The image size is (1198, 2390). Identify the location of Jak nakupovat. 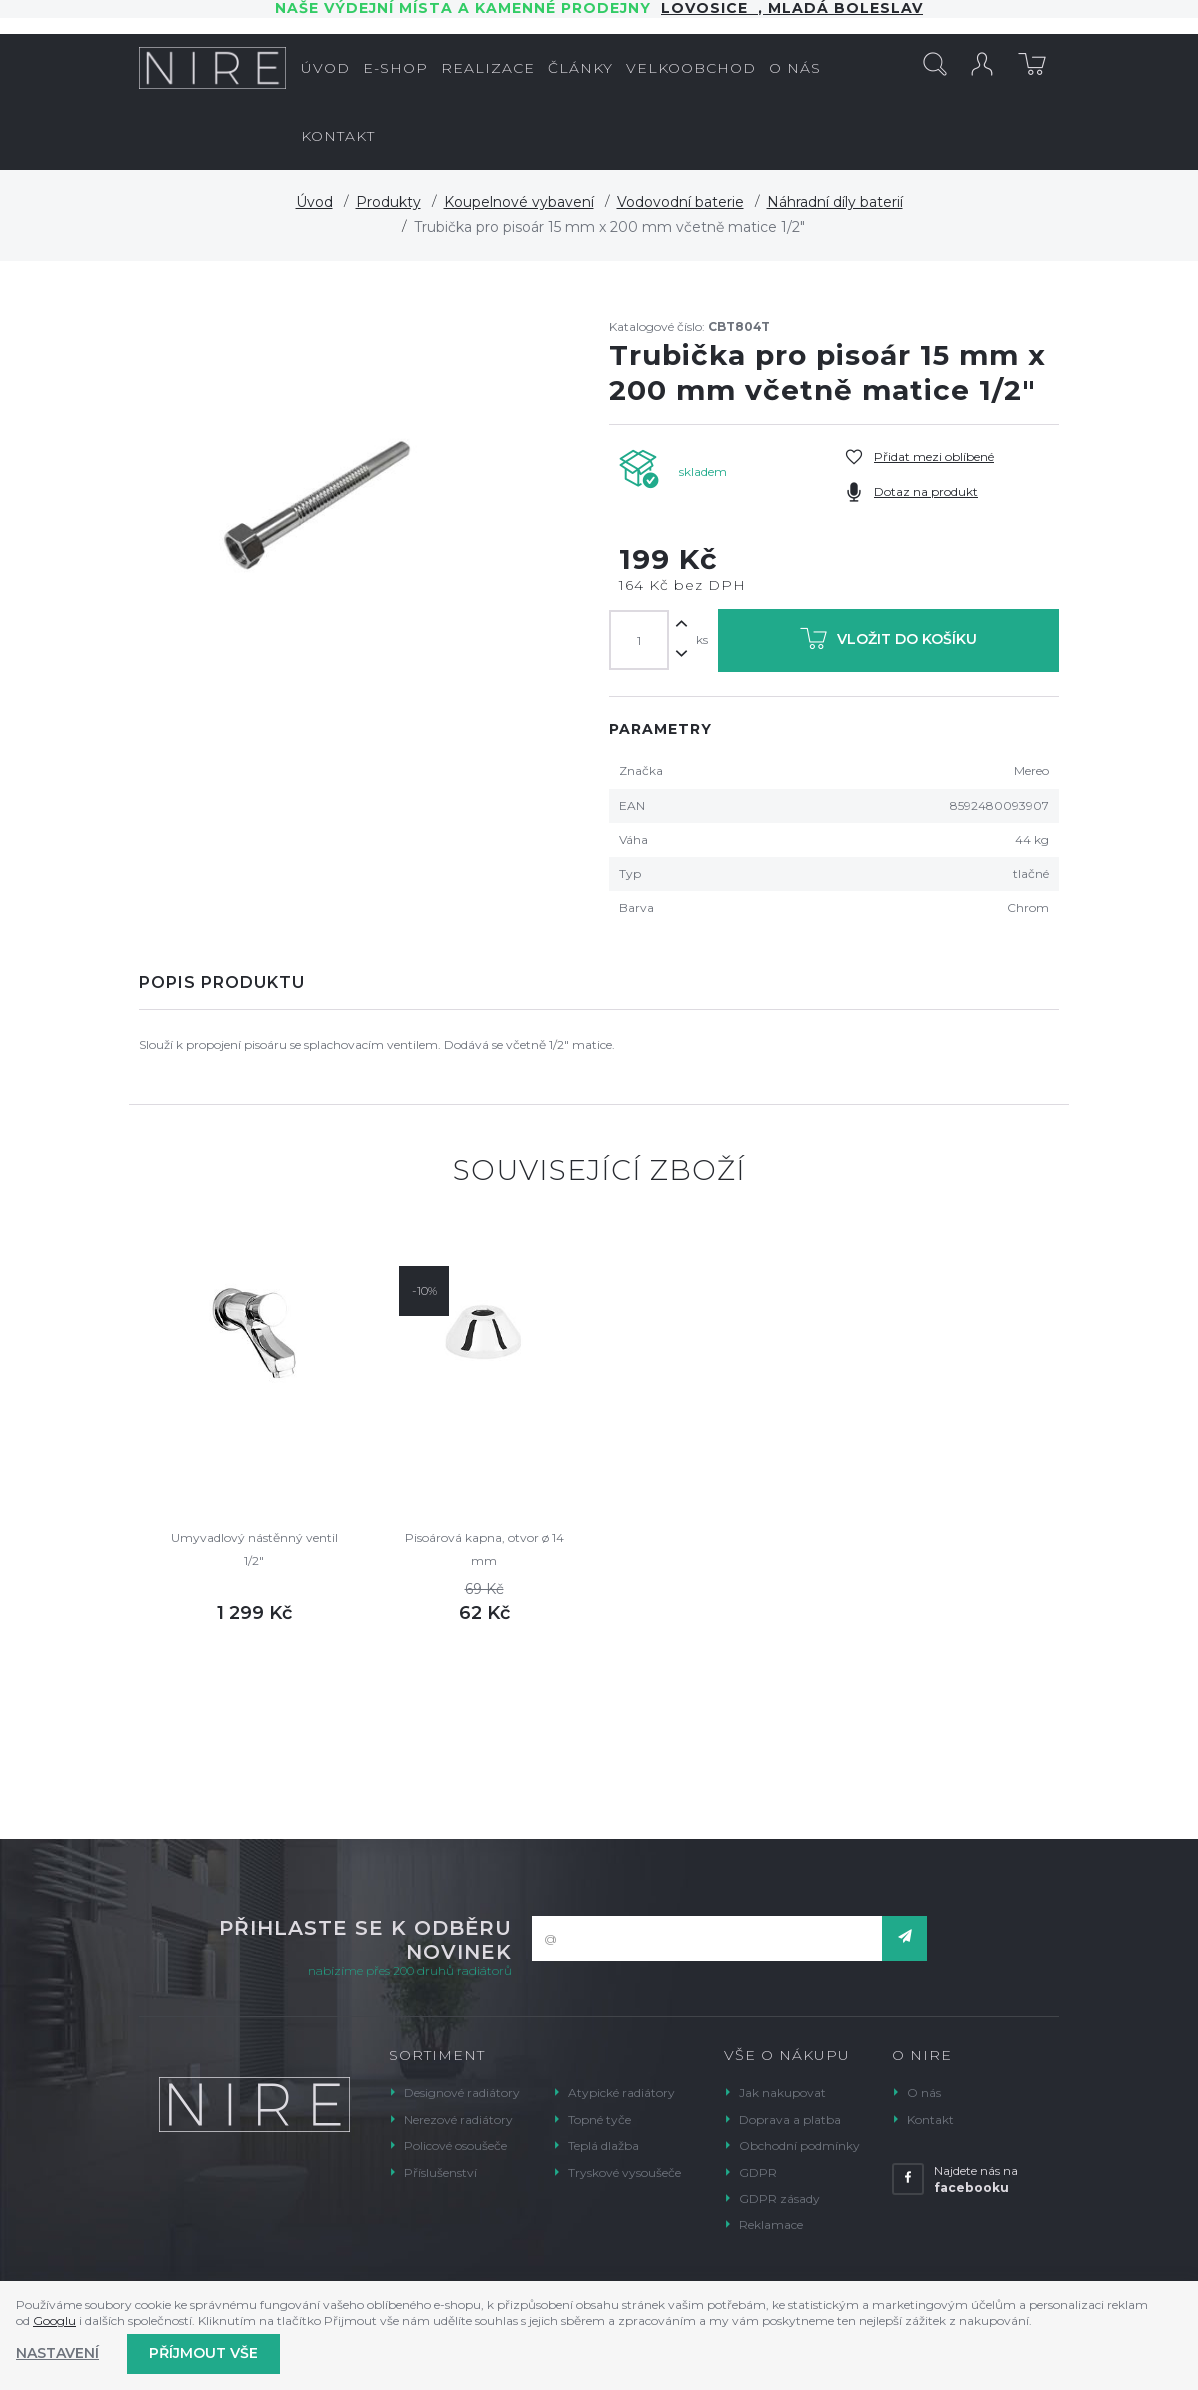
(782, 2092).